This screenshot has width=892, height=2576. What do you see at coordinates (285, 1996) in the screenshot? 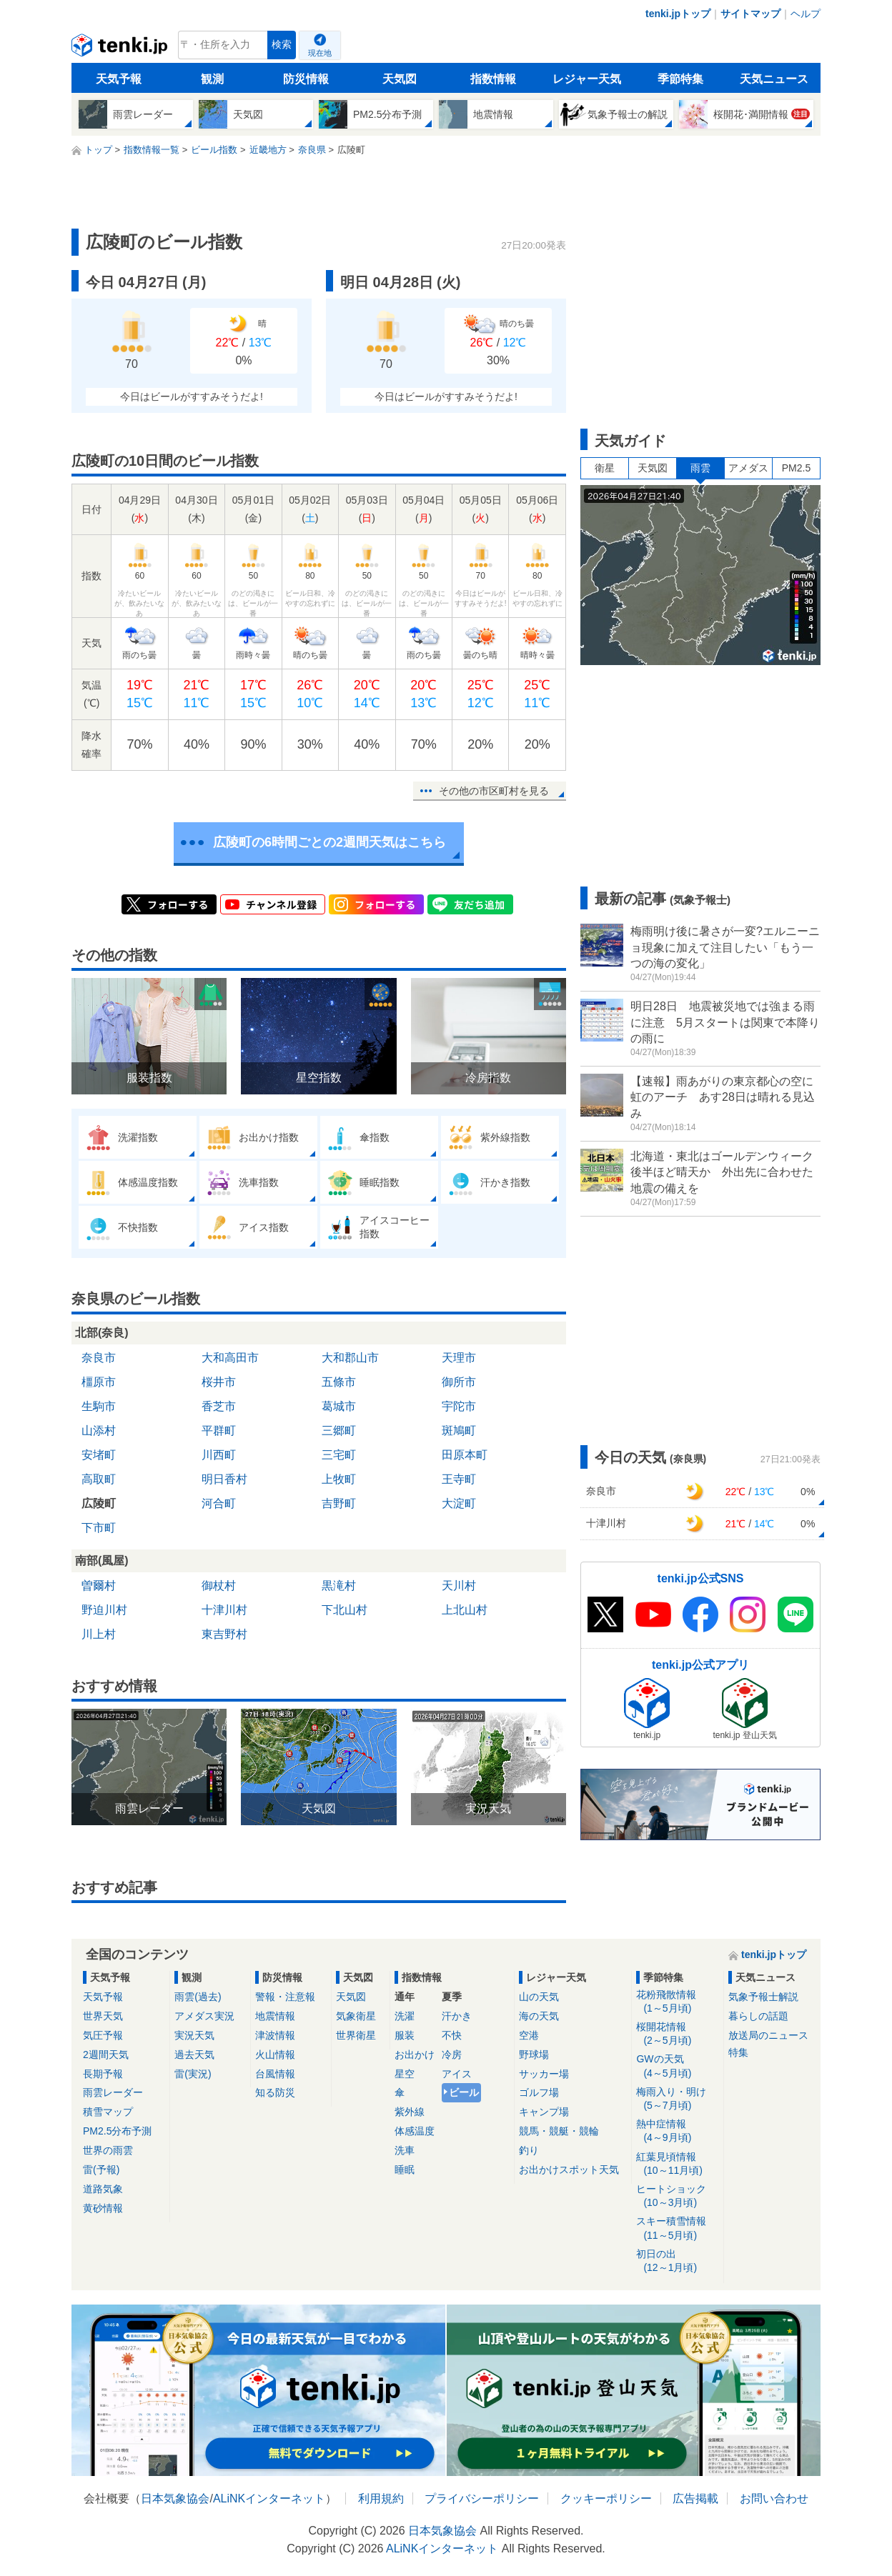
I see `警報・注意報` at bounding box center [285, 1996].